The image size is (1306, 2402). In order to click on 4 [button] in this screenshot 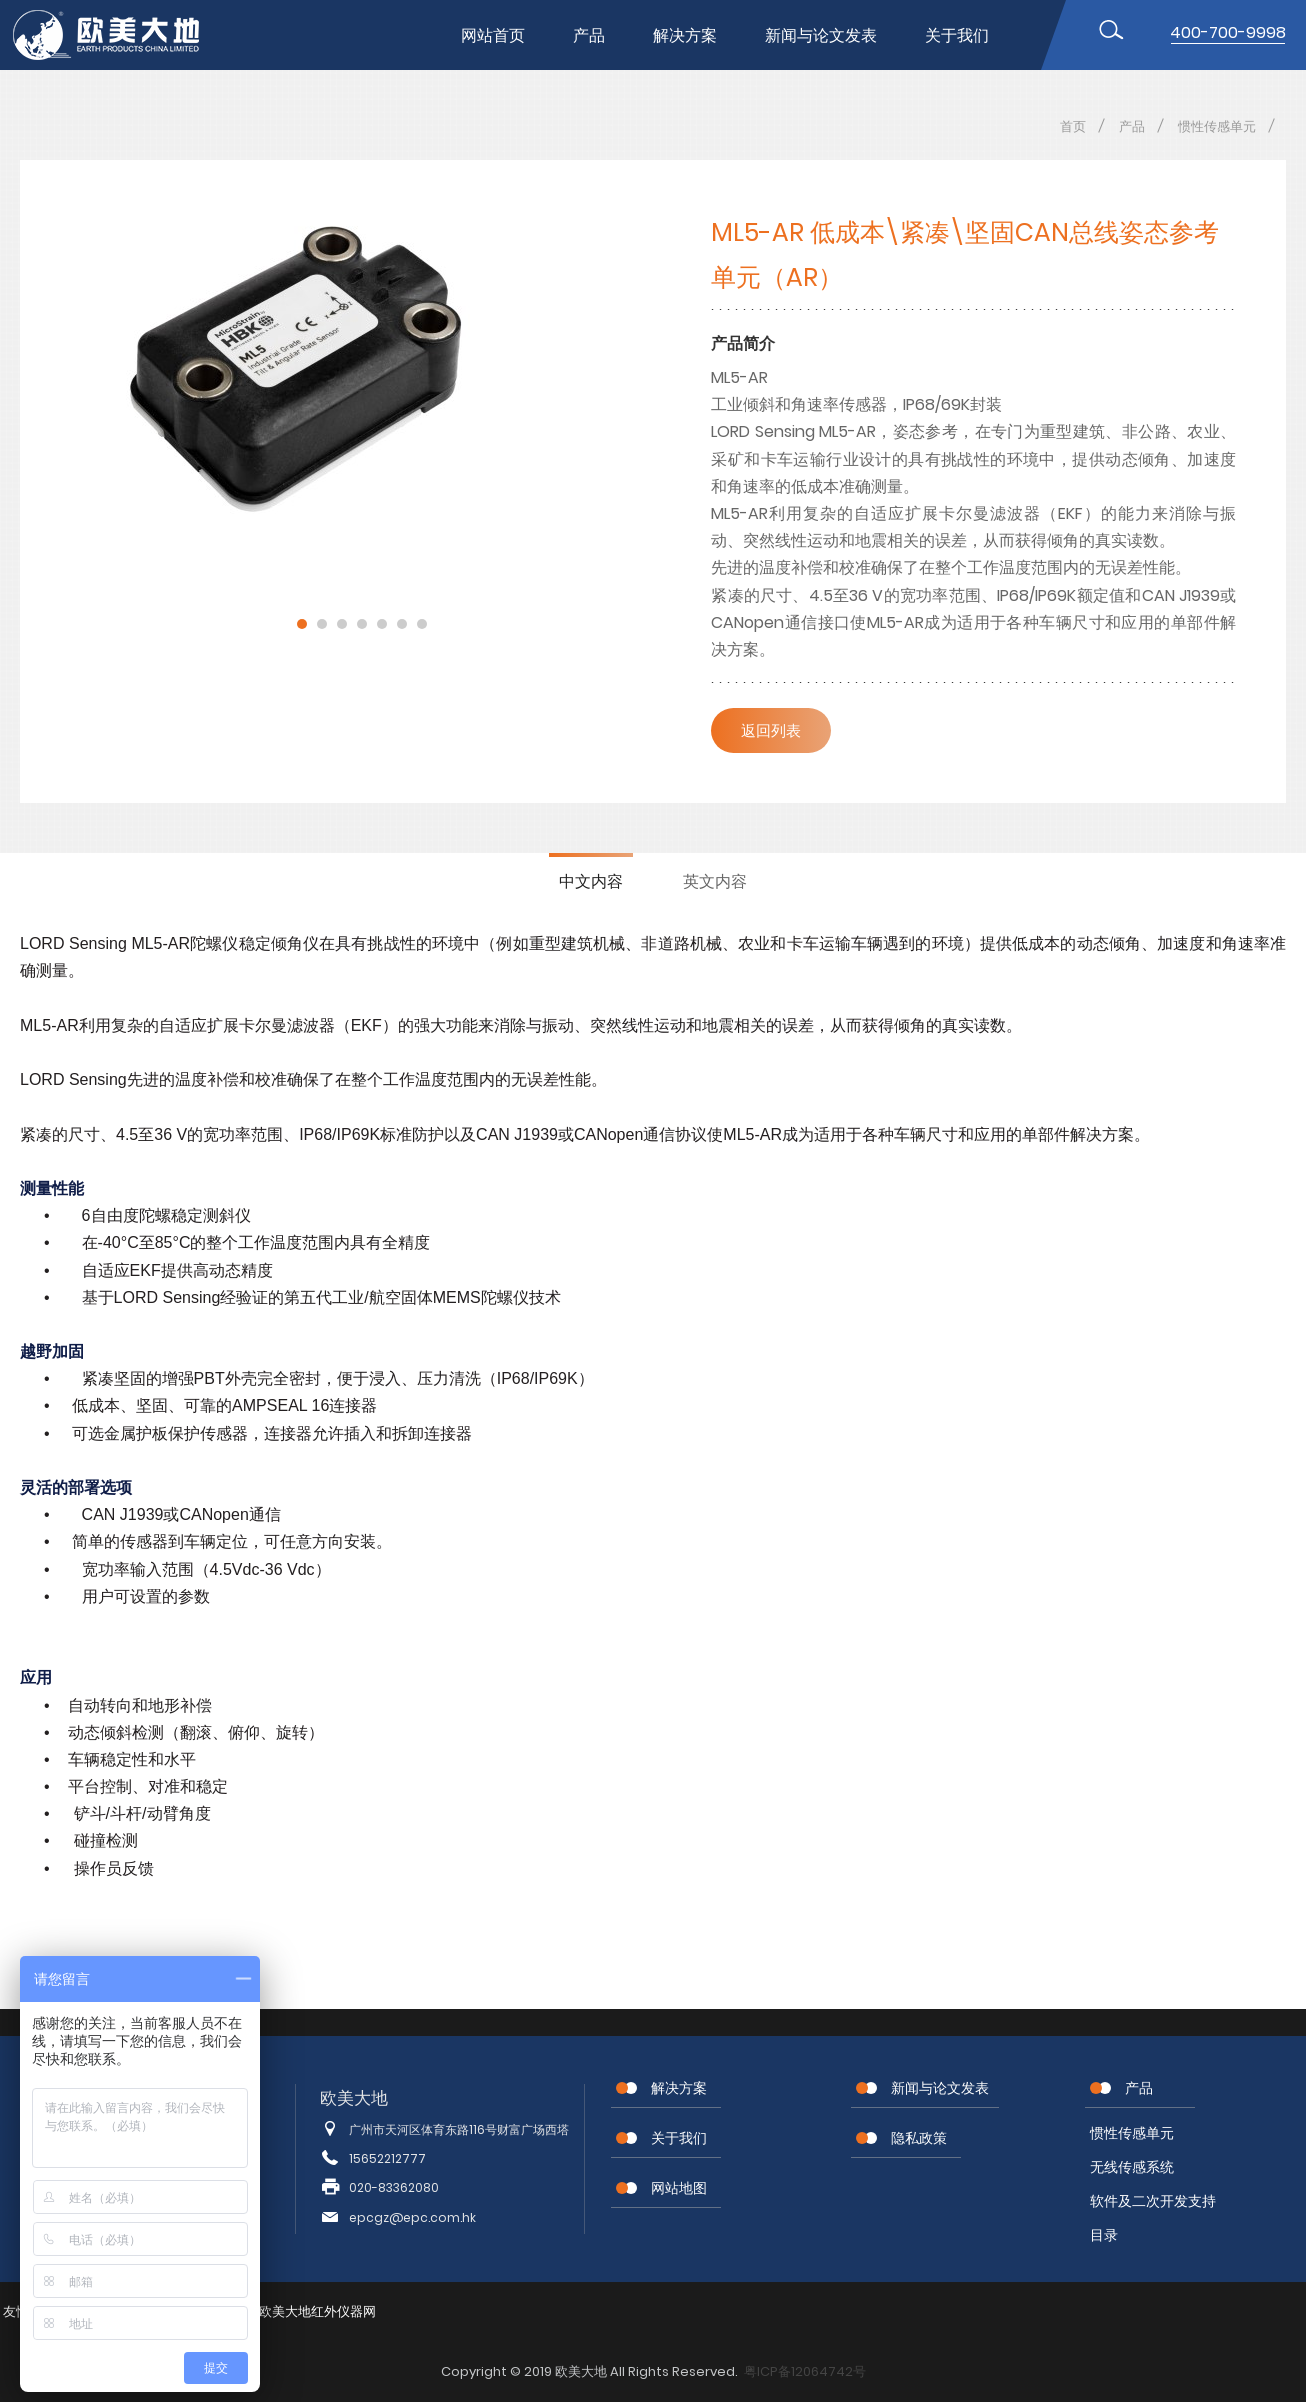, I will do `click(362, 624)`.